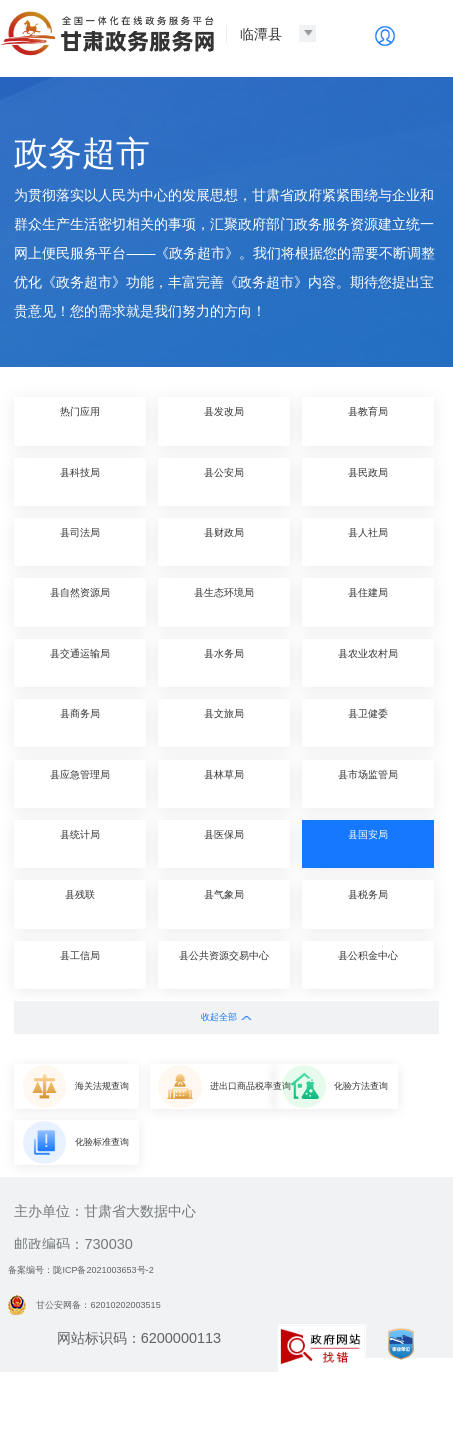 This screenshot has width=453, height=1454. Describe the element at coordinates (224, 541) in the screenshot. I see `县财政局` at that location.